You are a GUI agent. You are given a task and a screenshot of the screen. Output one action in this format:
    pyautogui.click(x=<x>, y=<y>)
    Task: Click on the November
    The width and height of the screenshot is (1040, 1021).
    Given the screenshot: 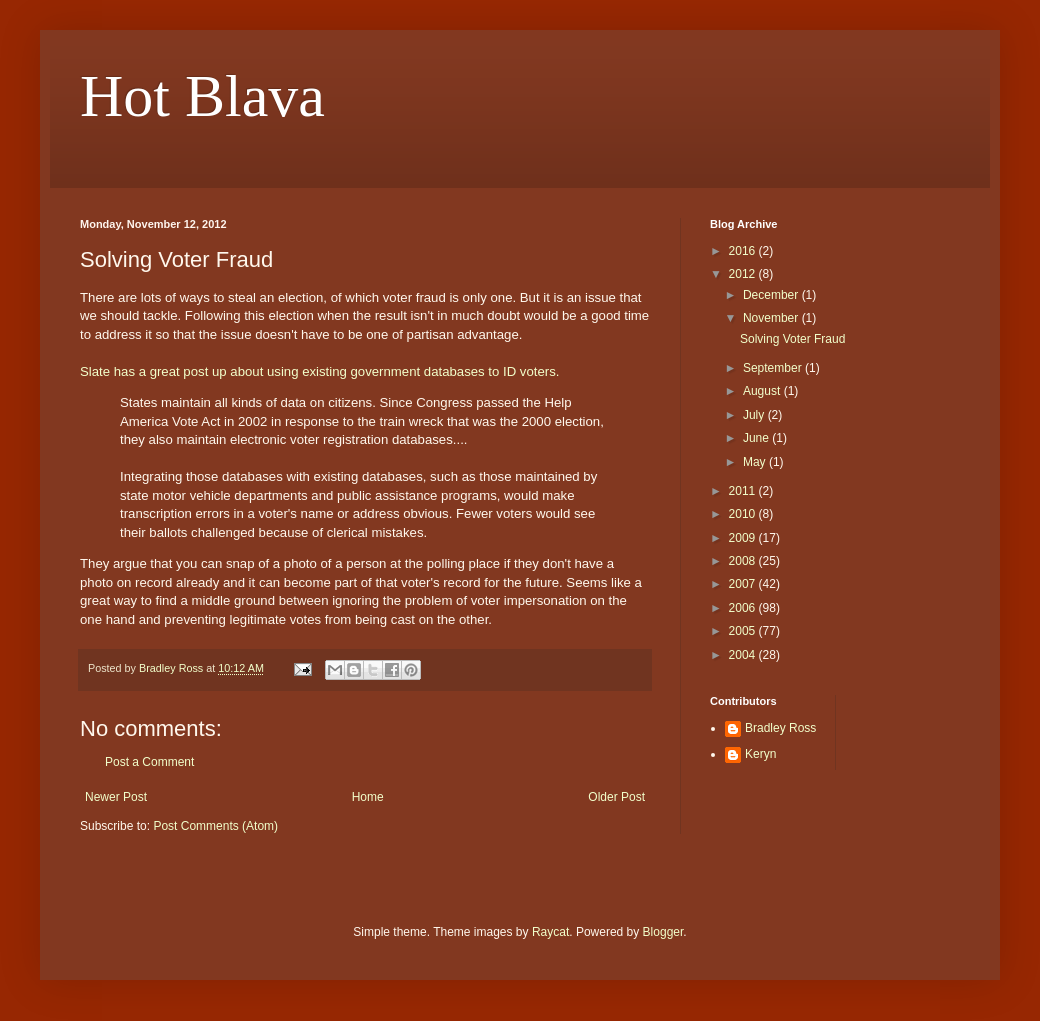 What is the action you would take?
    pyautogui.click(x=772, y=318)
    